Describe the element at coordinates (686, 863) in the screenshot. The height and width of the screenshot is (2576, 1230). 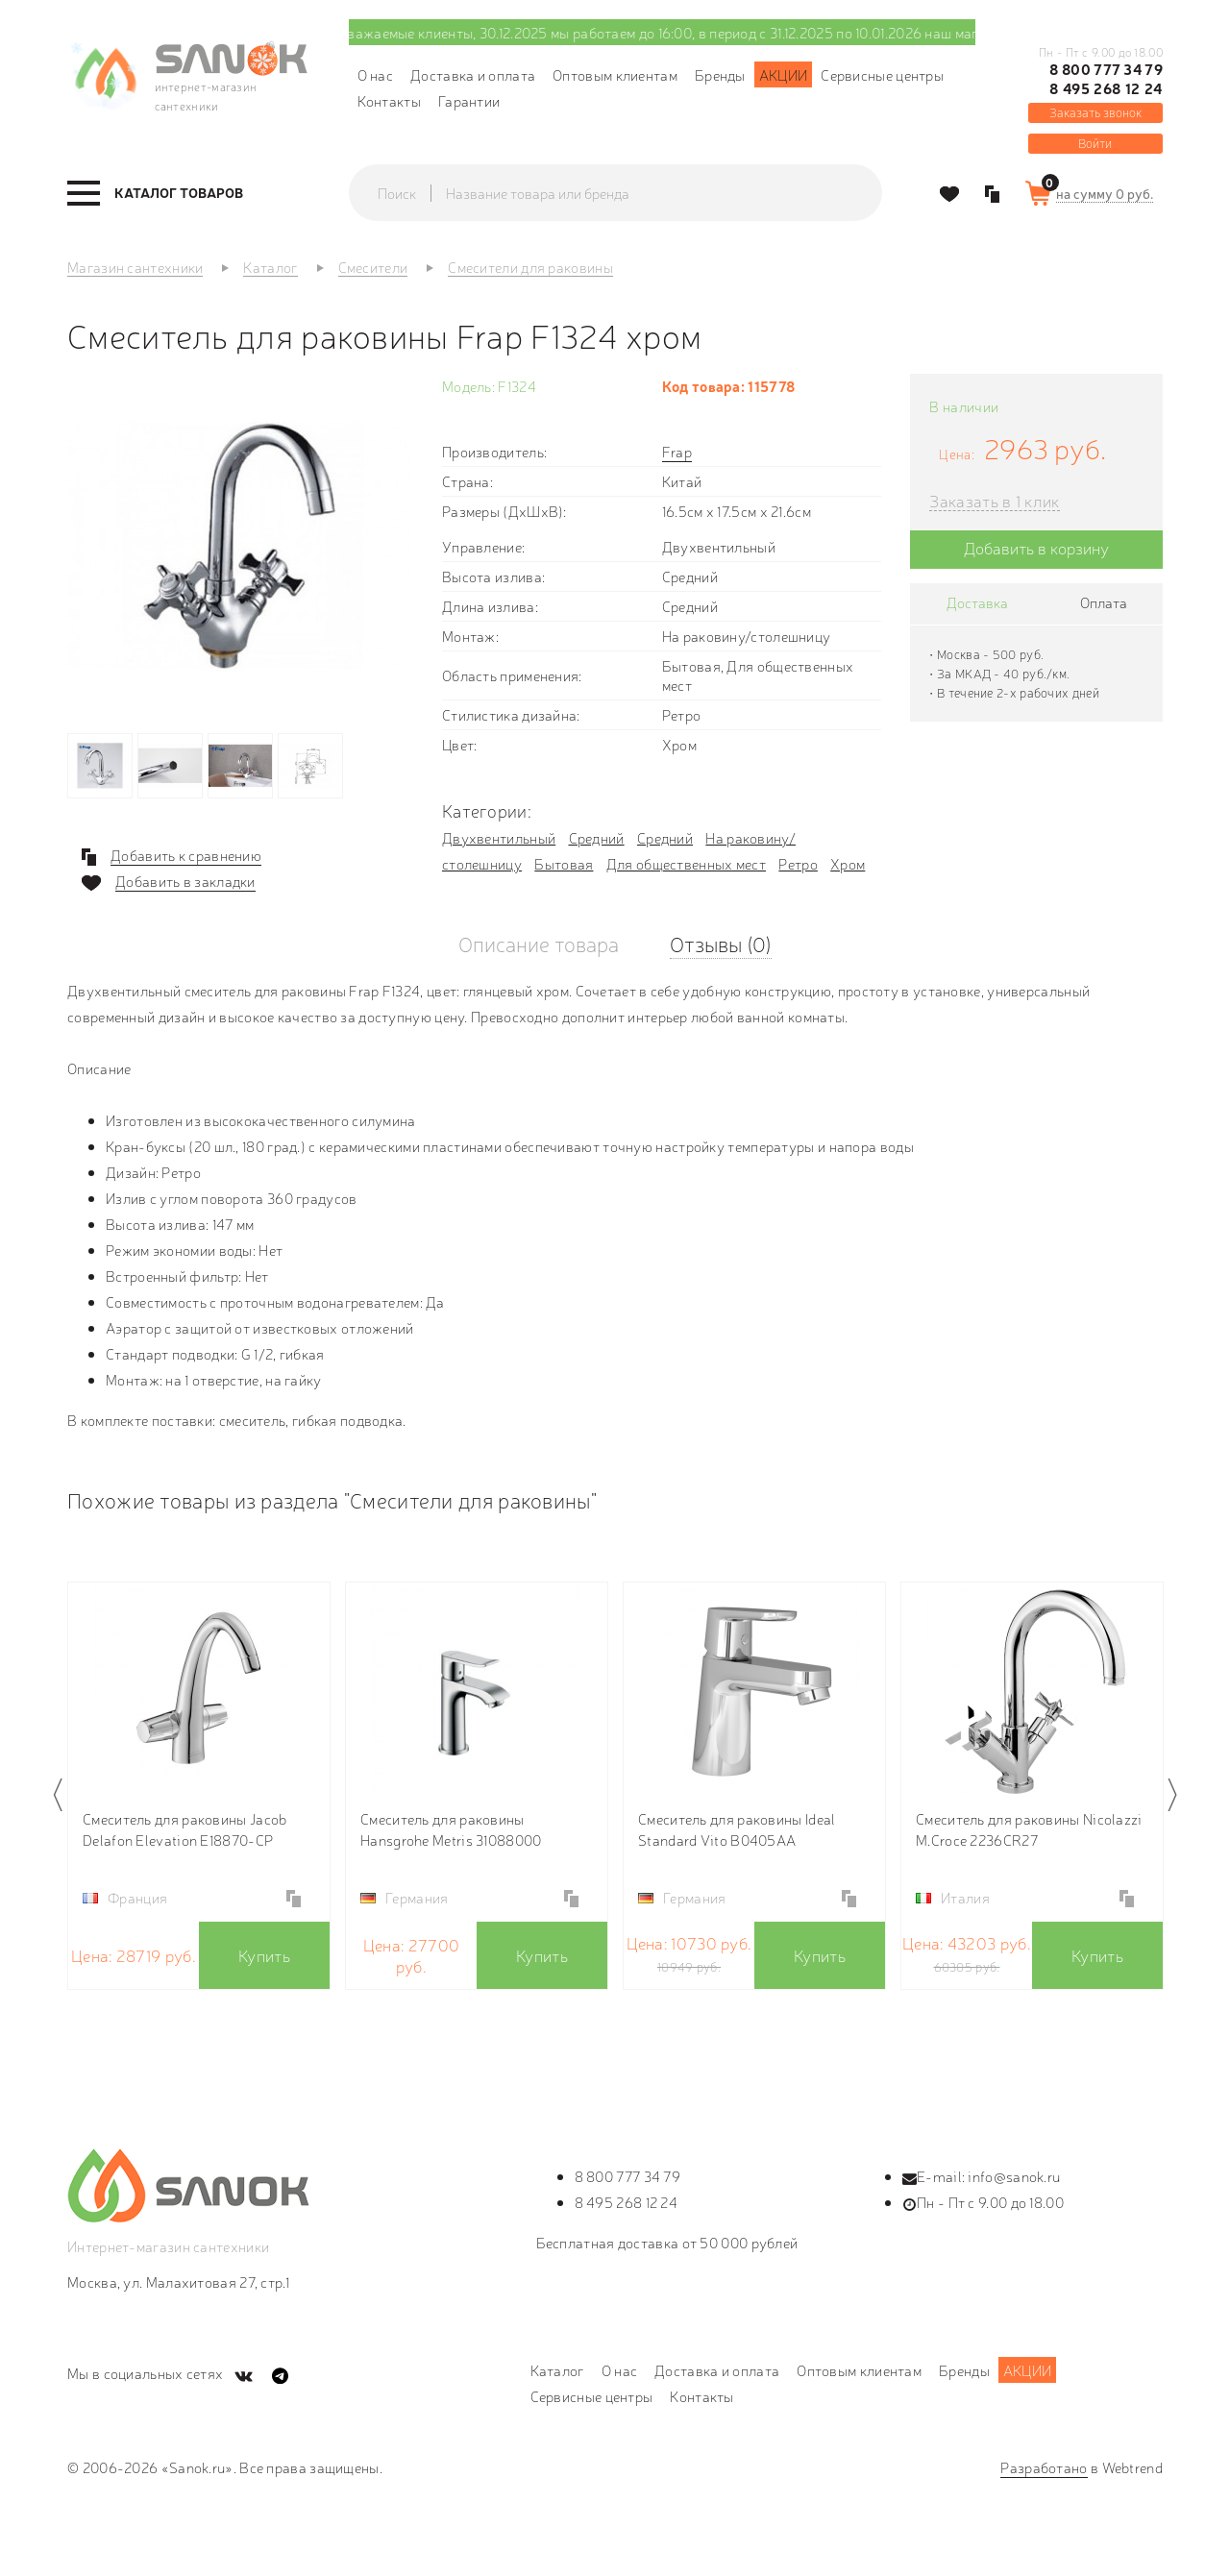
I see `Для общественных мест` at that location.